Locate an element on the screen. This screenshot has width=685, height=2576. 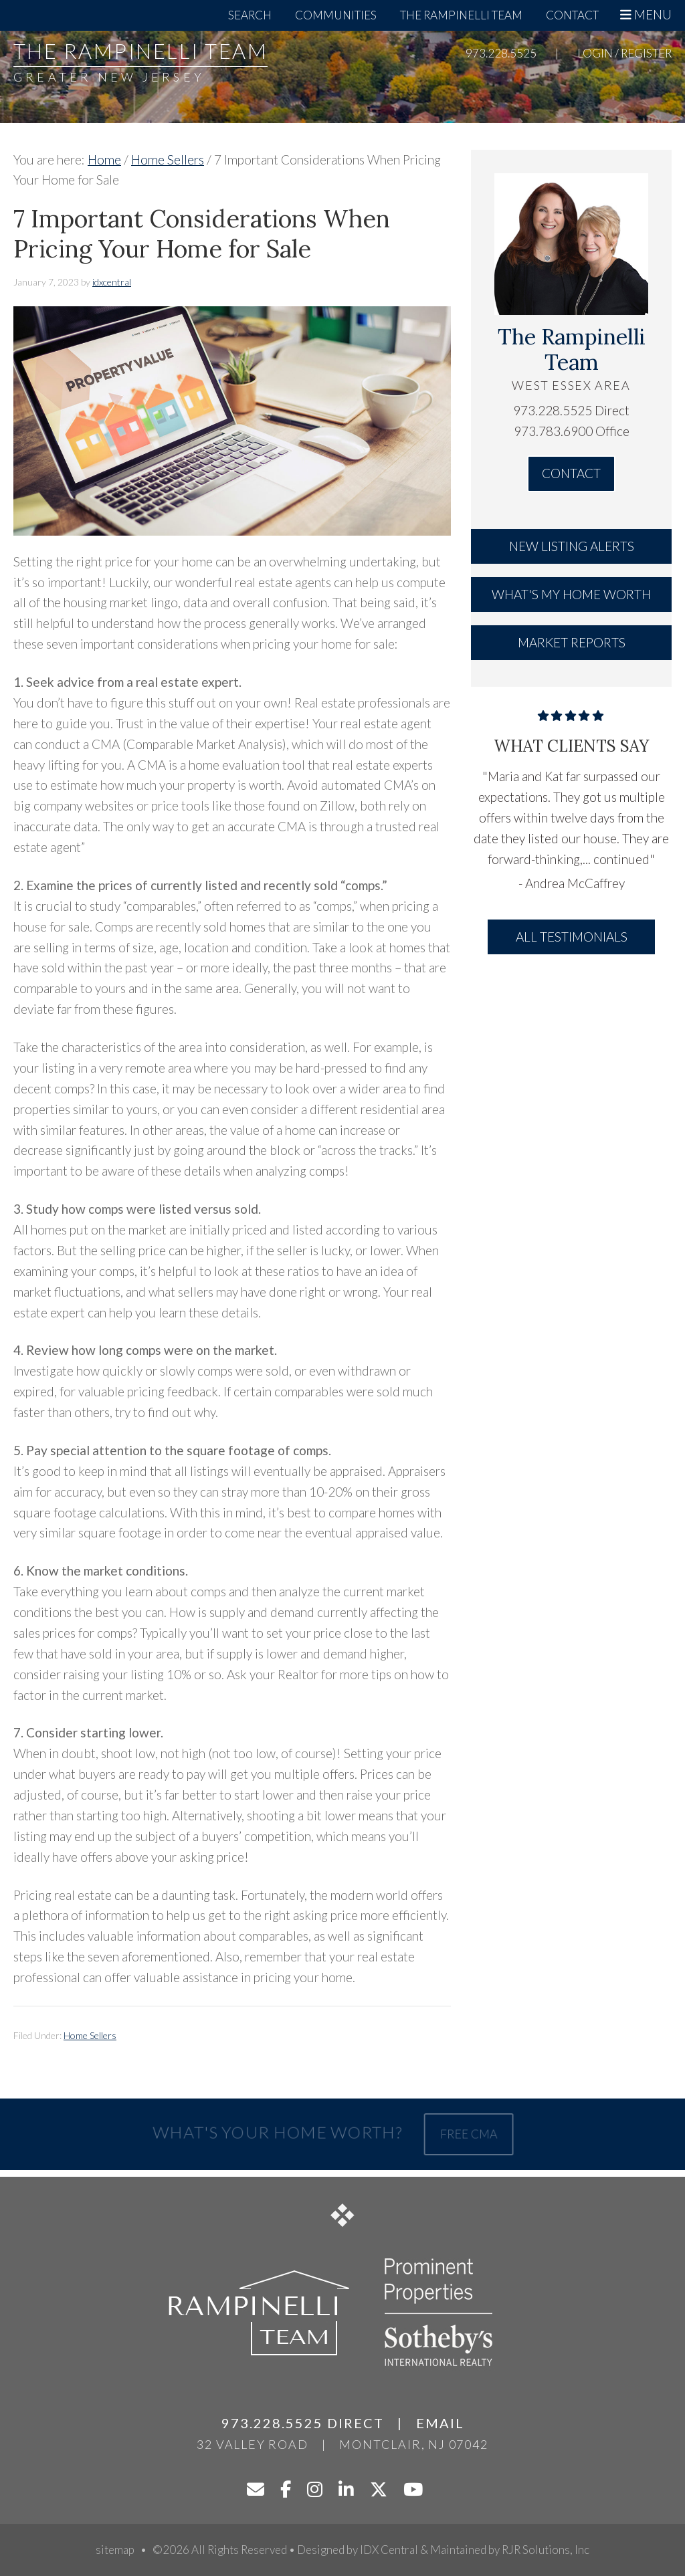
Greater New Jersey is located at coordinates (109, 77).